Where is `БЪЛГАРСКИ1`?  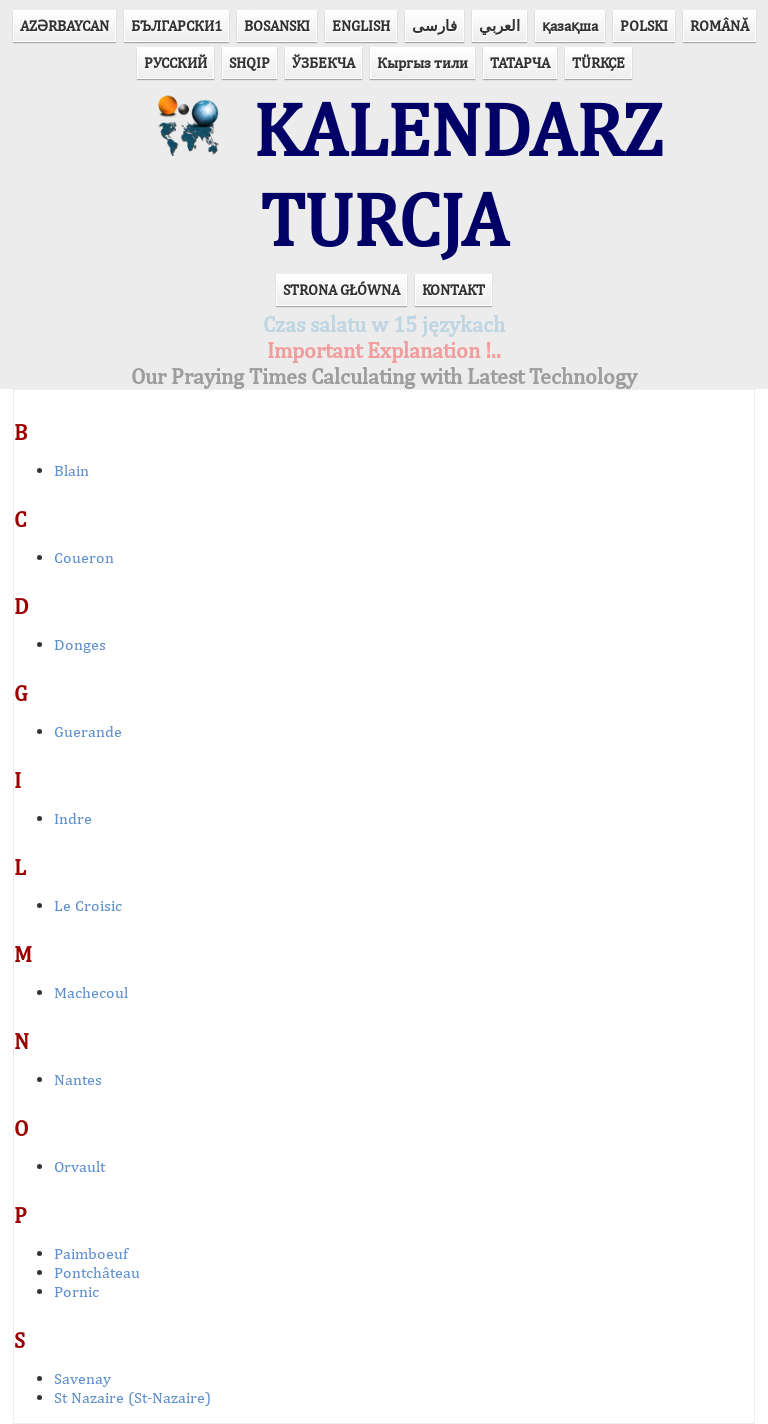
БЪЛГАРСКИ1 is located at coordinates (176, 25).